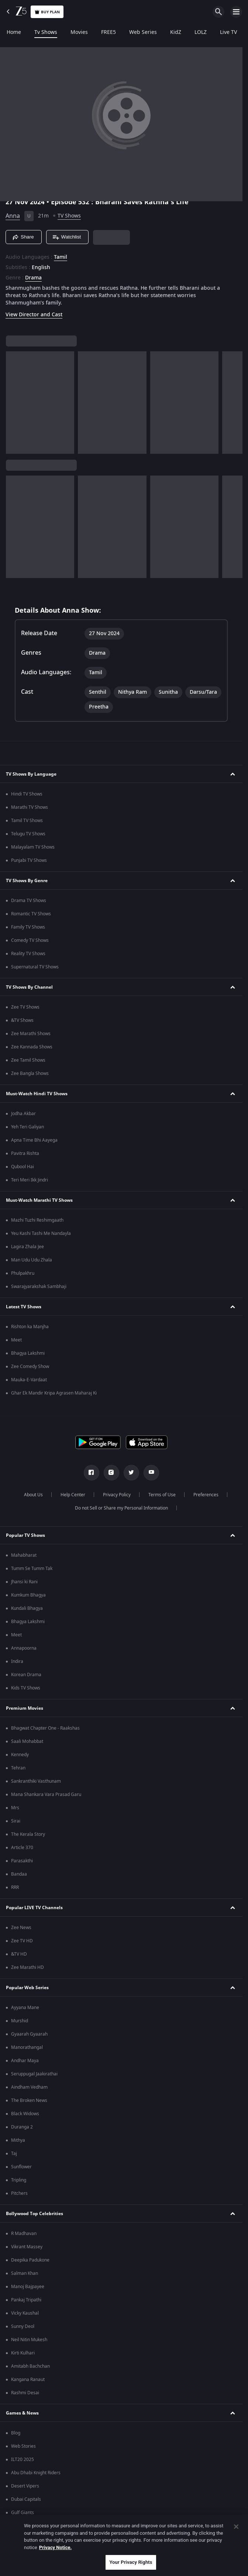  I want to click on Murshid, so click(19, 2021).